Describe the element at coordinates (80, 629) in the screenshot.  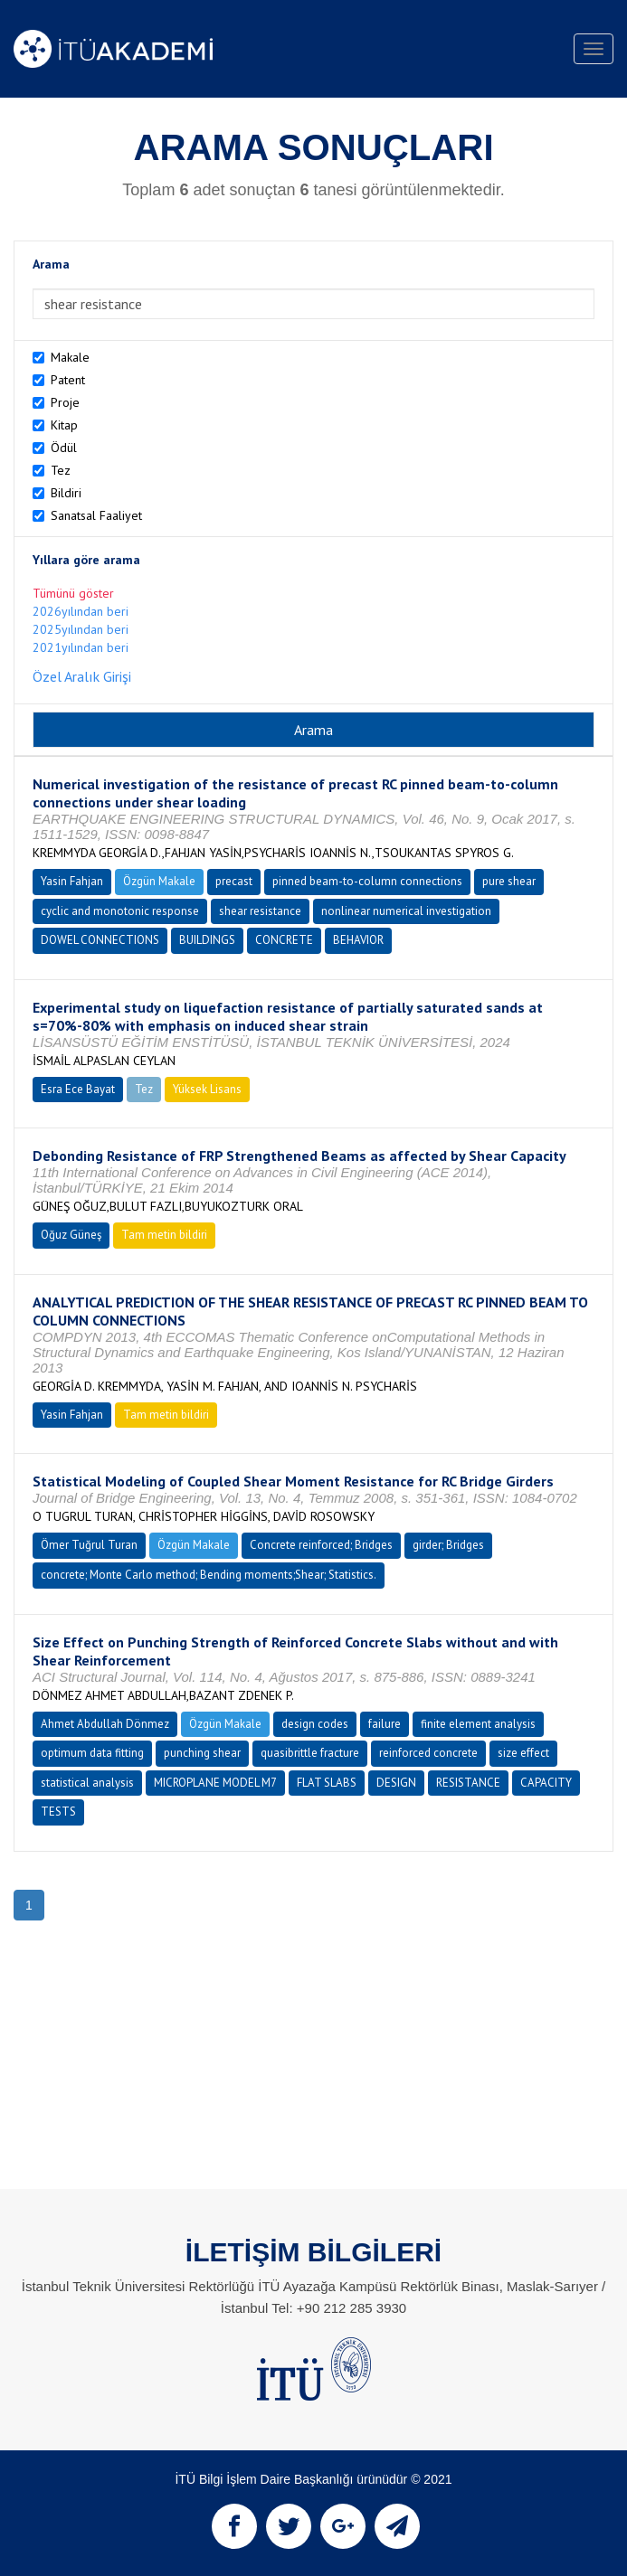
I see `2025yılından beri` at that location.